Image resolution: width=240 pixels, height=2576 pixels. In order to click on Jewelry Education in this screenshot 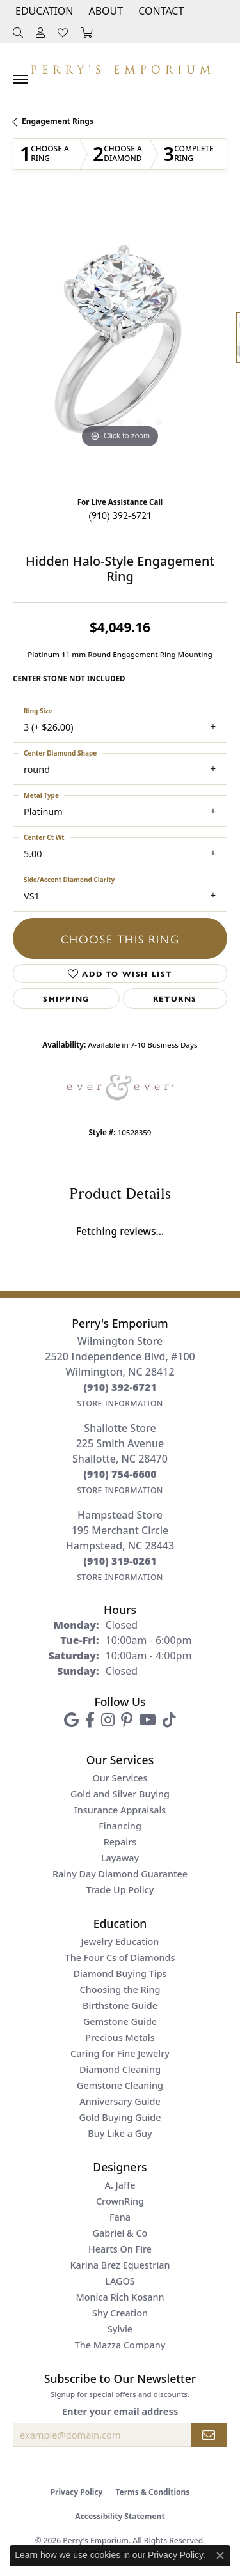, I will do `click(120, 1942)`.